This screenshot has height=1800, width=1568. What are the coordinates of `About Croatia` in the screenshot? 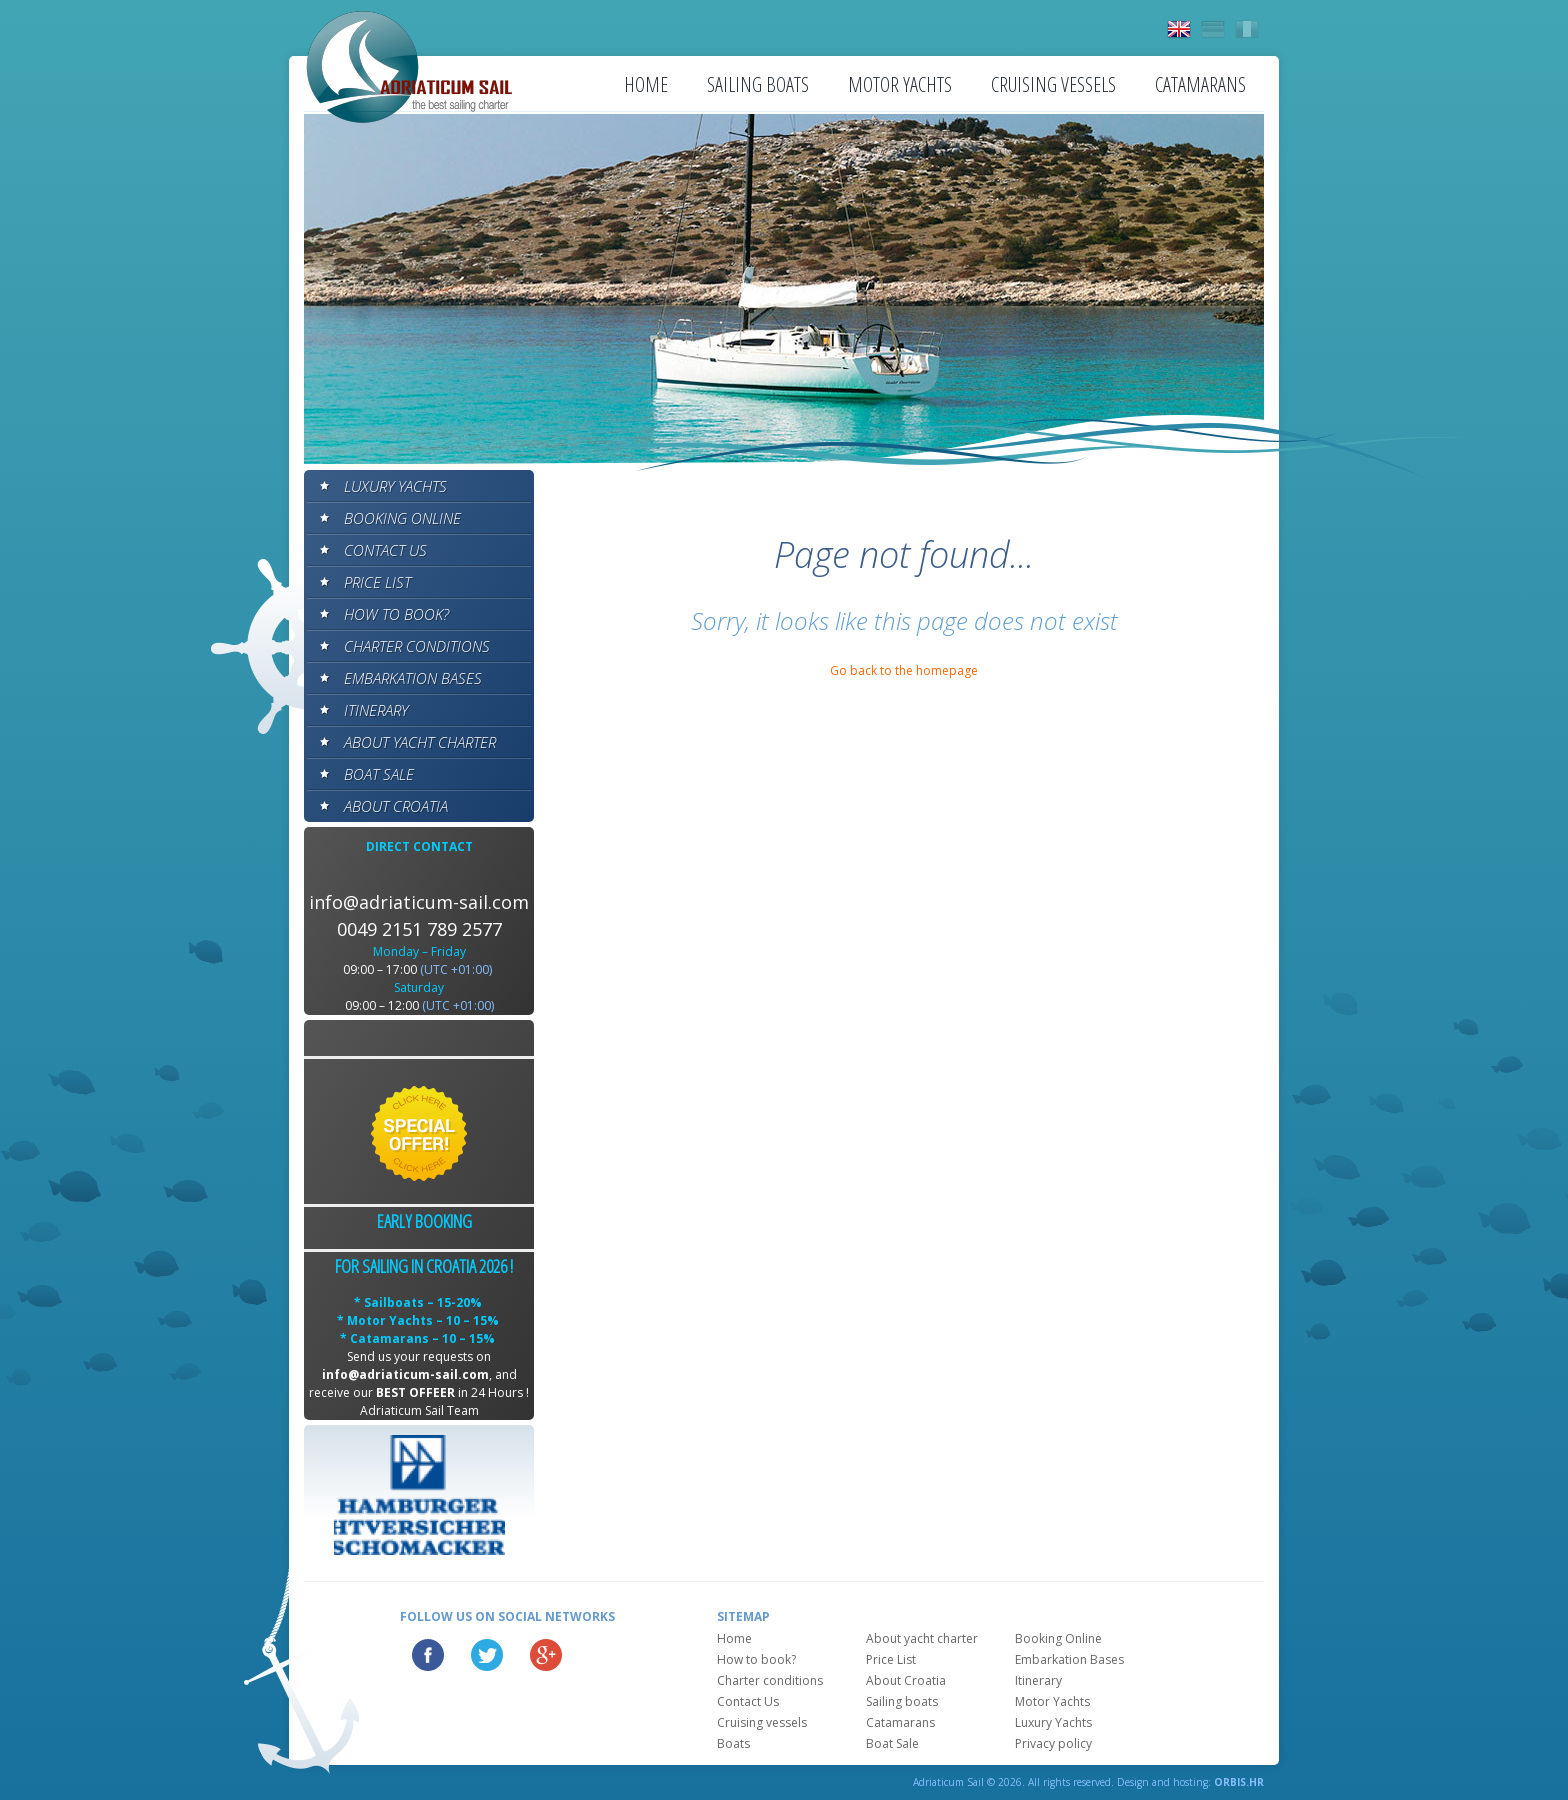 It's located at (396, 806).